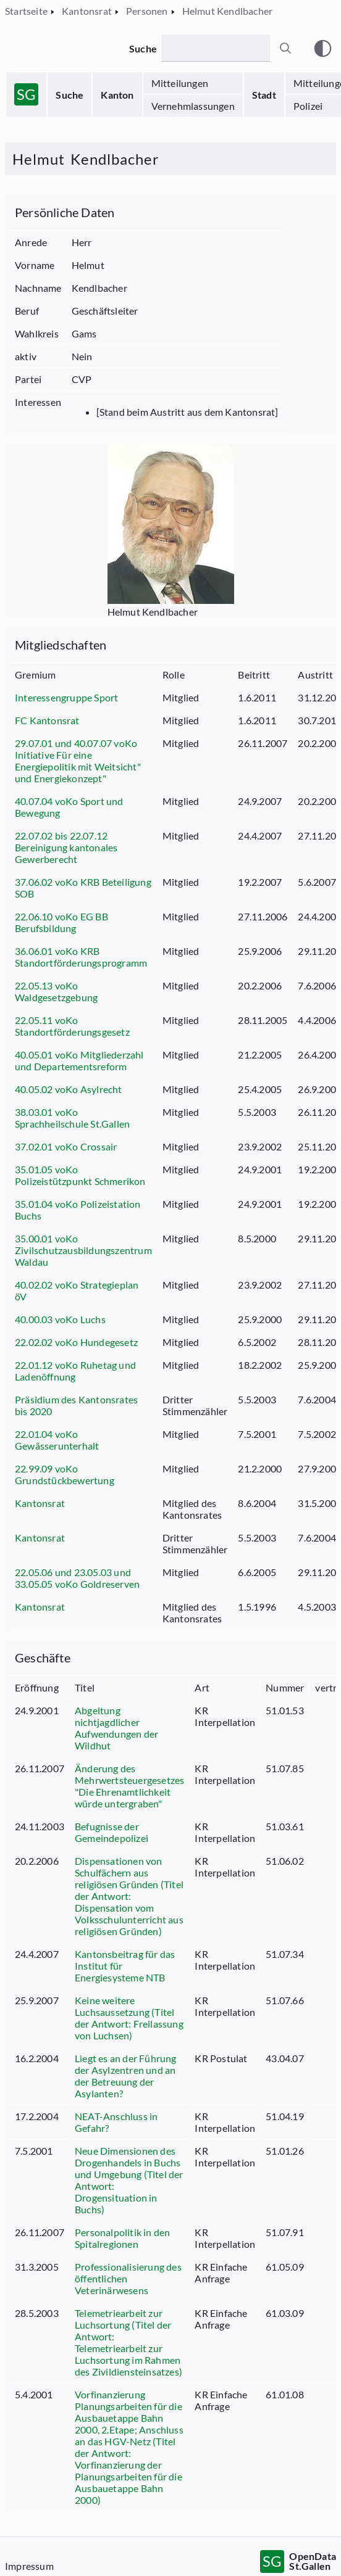  I want to click on Stadt, so click(264, 95).